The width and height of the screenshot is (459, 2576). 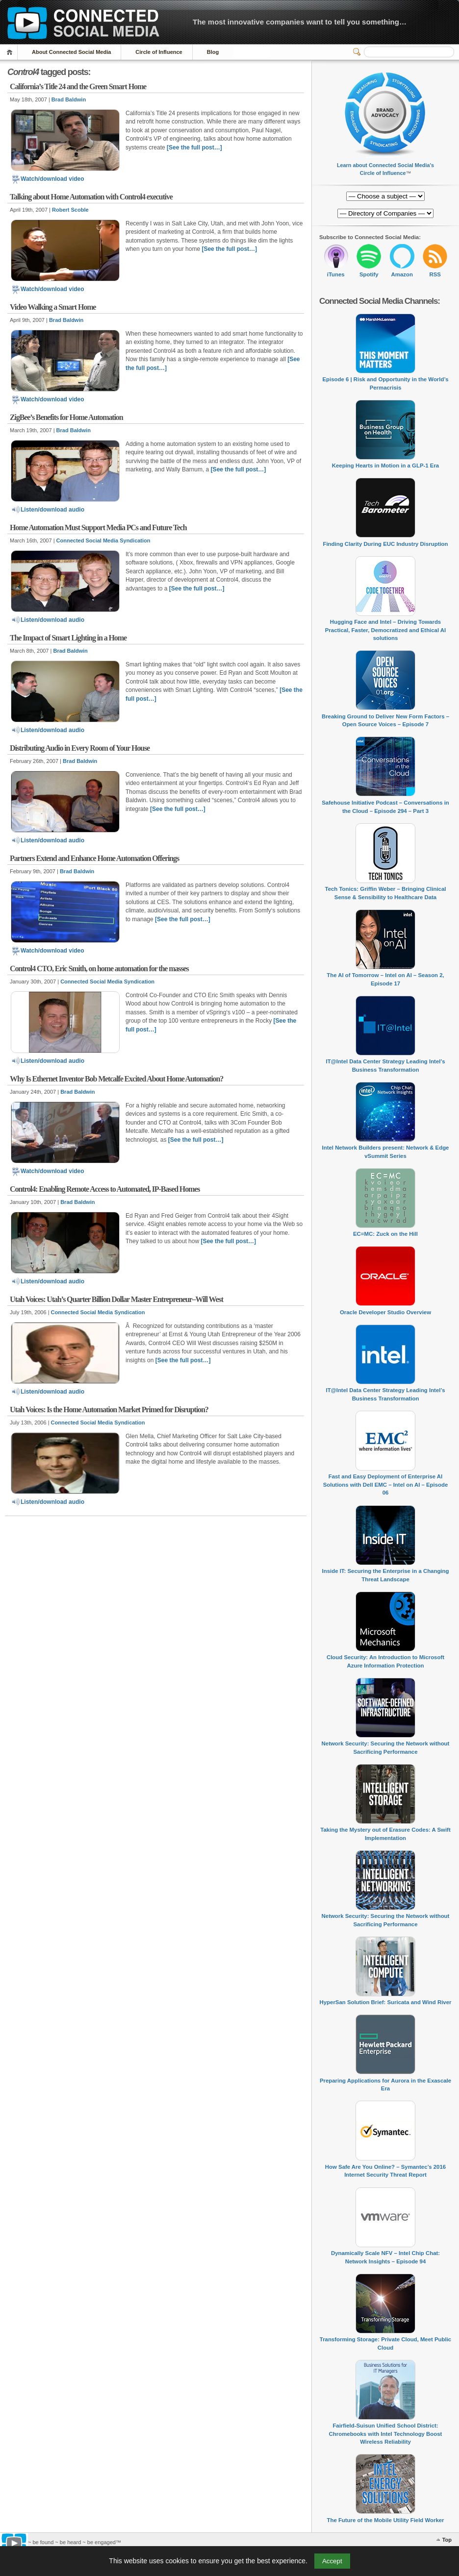 What do you see at coordinates (385, 1484) in the screenshot?
I see `Fast and Easy Deployment of Enterprise AI Solutions with Dell EMC – Intel on AI – Episode 06` at bounding box center [385, 1484].